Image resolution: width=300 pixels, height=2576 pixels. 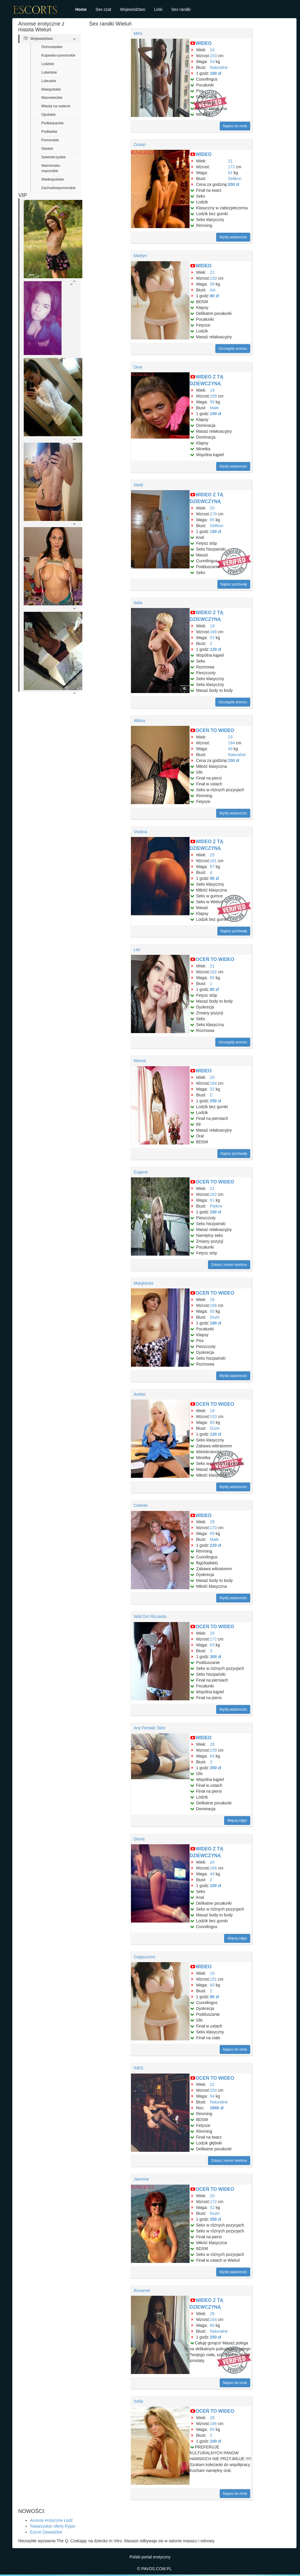 What do you see at coordinates (140, 1505) in the screenshot?
I see `Celeste` at bounding box center [140, 1505].